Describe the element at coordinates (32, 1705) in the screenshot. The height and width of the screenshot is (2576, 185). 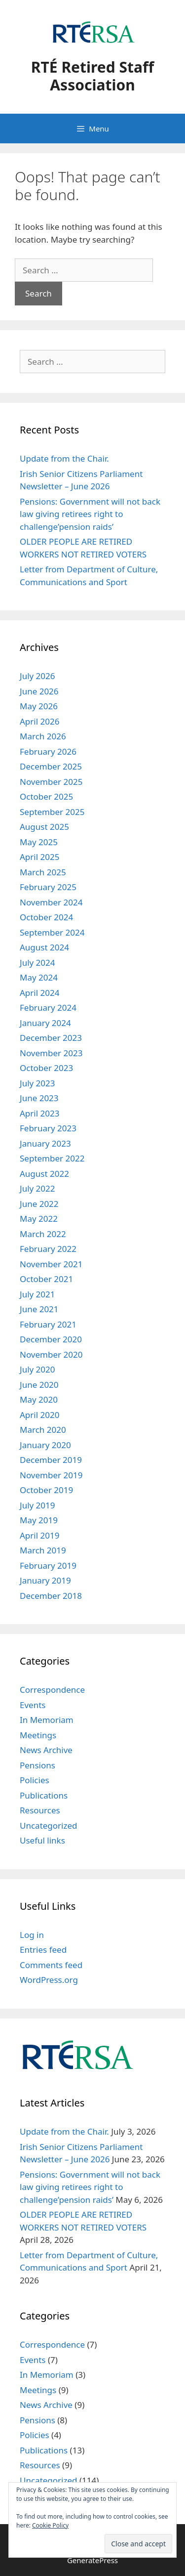
I see `Events` at that location.